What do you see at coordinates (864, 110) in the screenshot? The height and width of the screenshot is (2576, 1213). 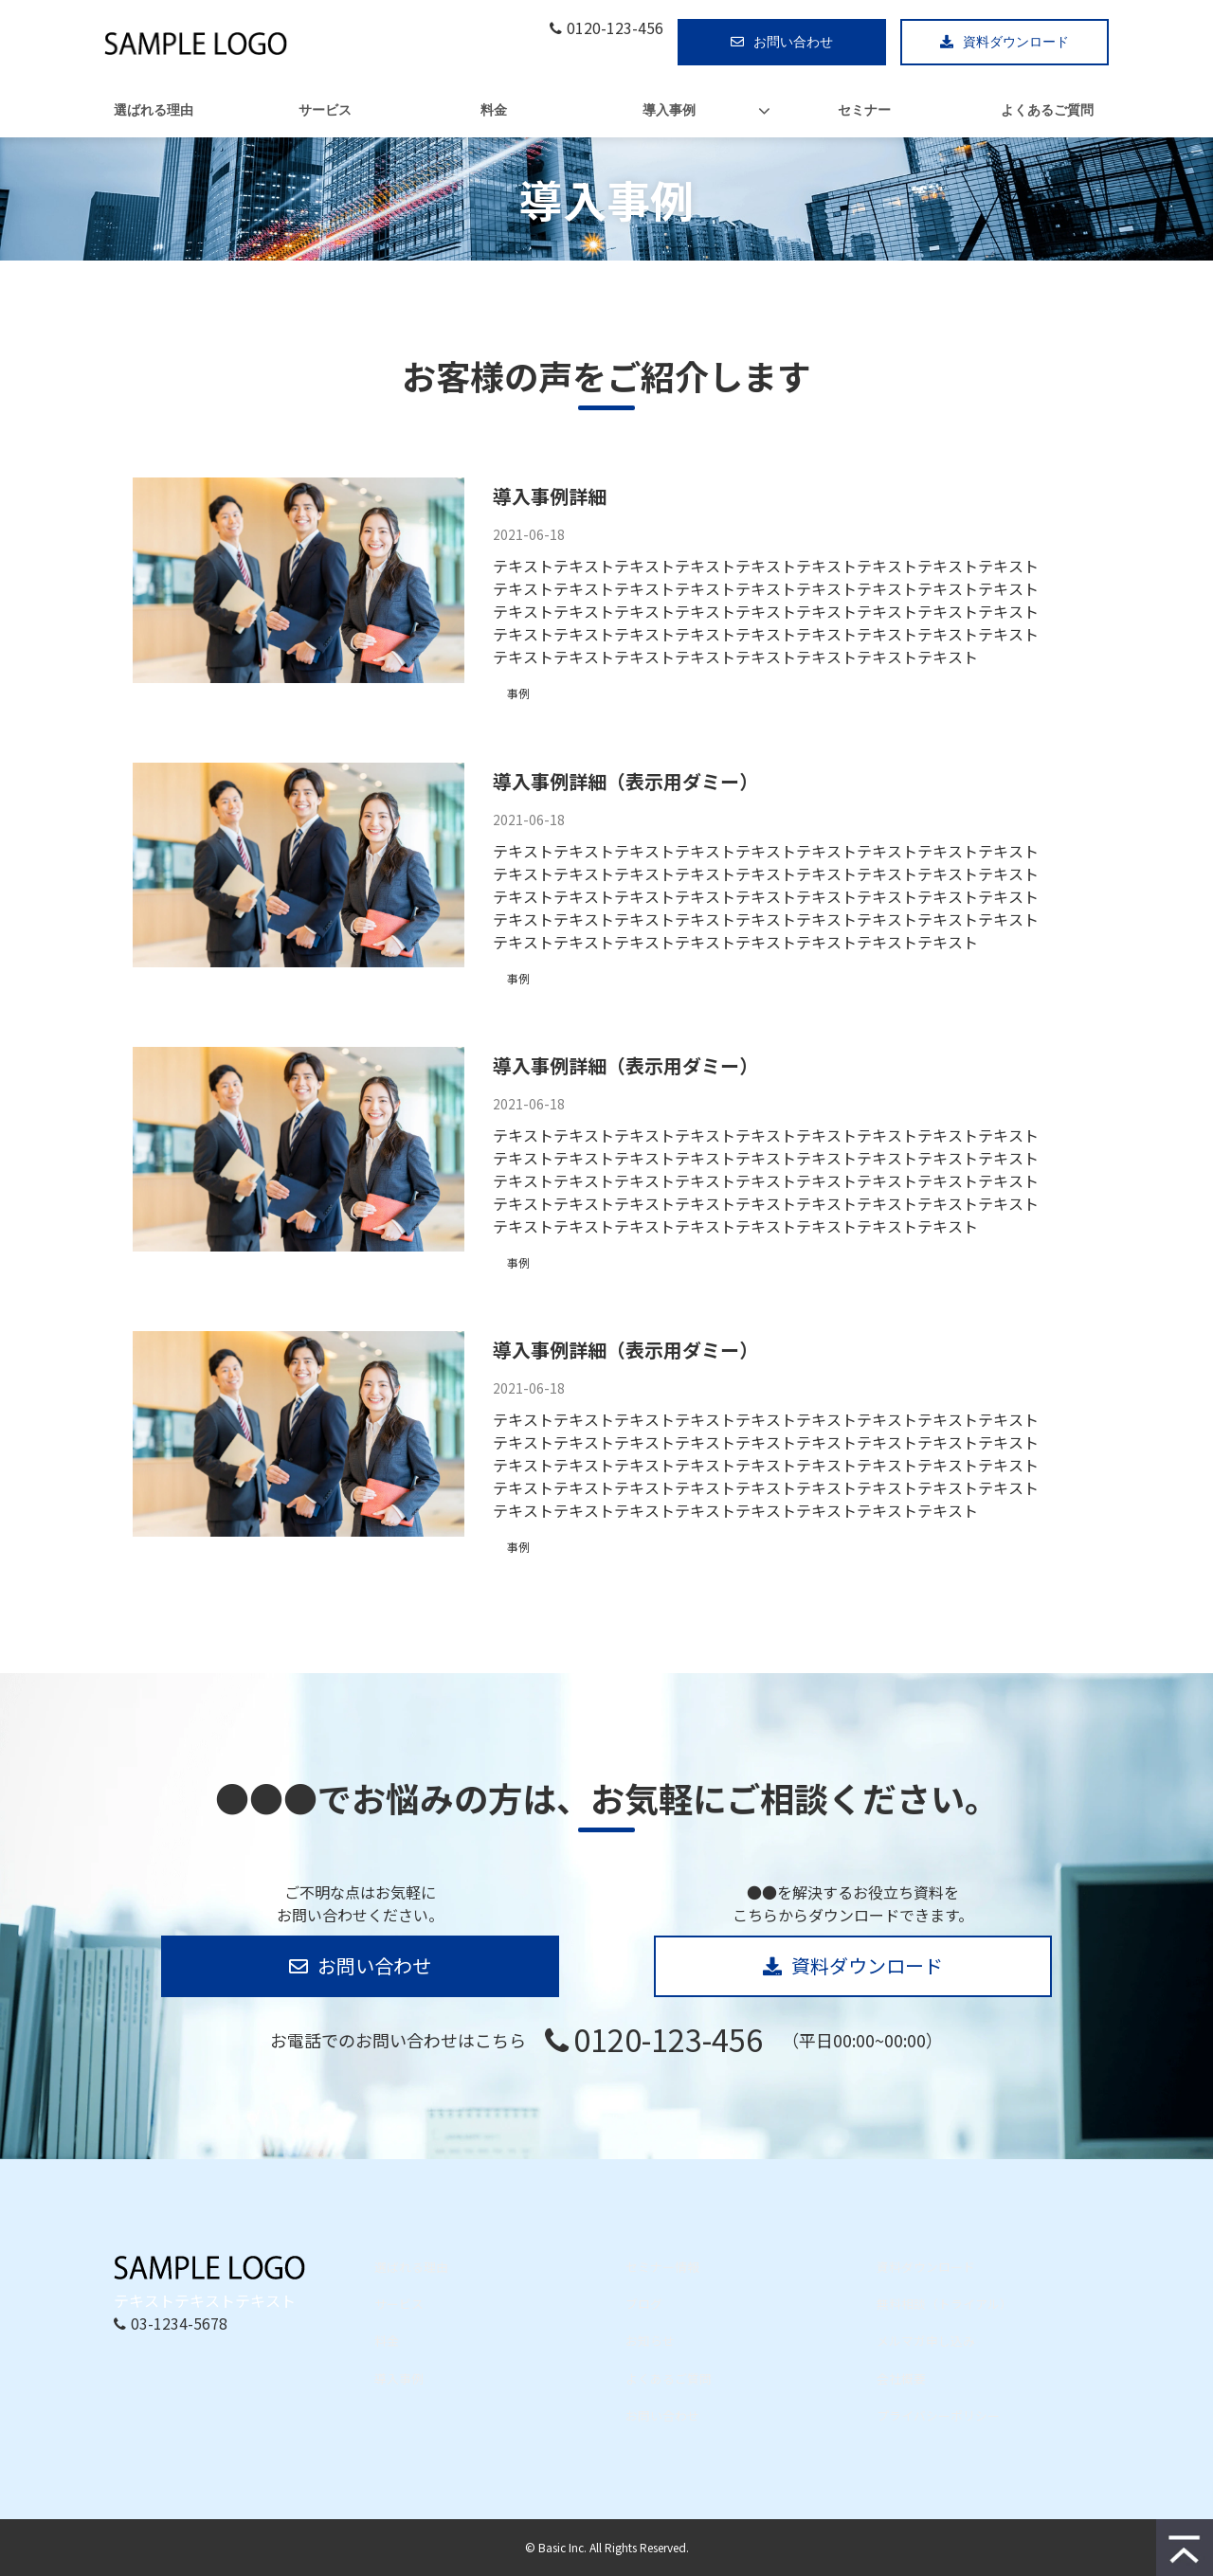 I see `セミナー` at bounding box center [864, 110].